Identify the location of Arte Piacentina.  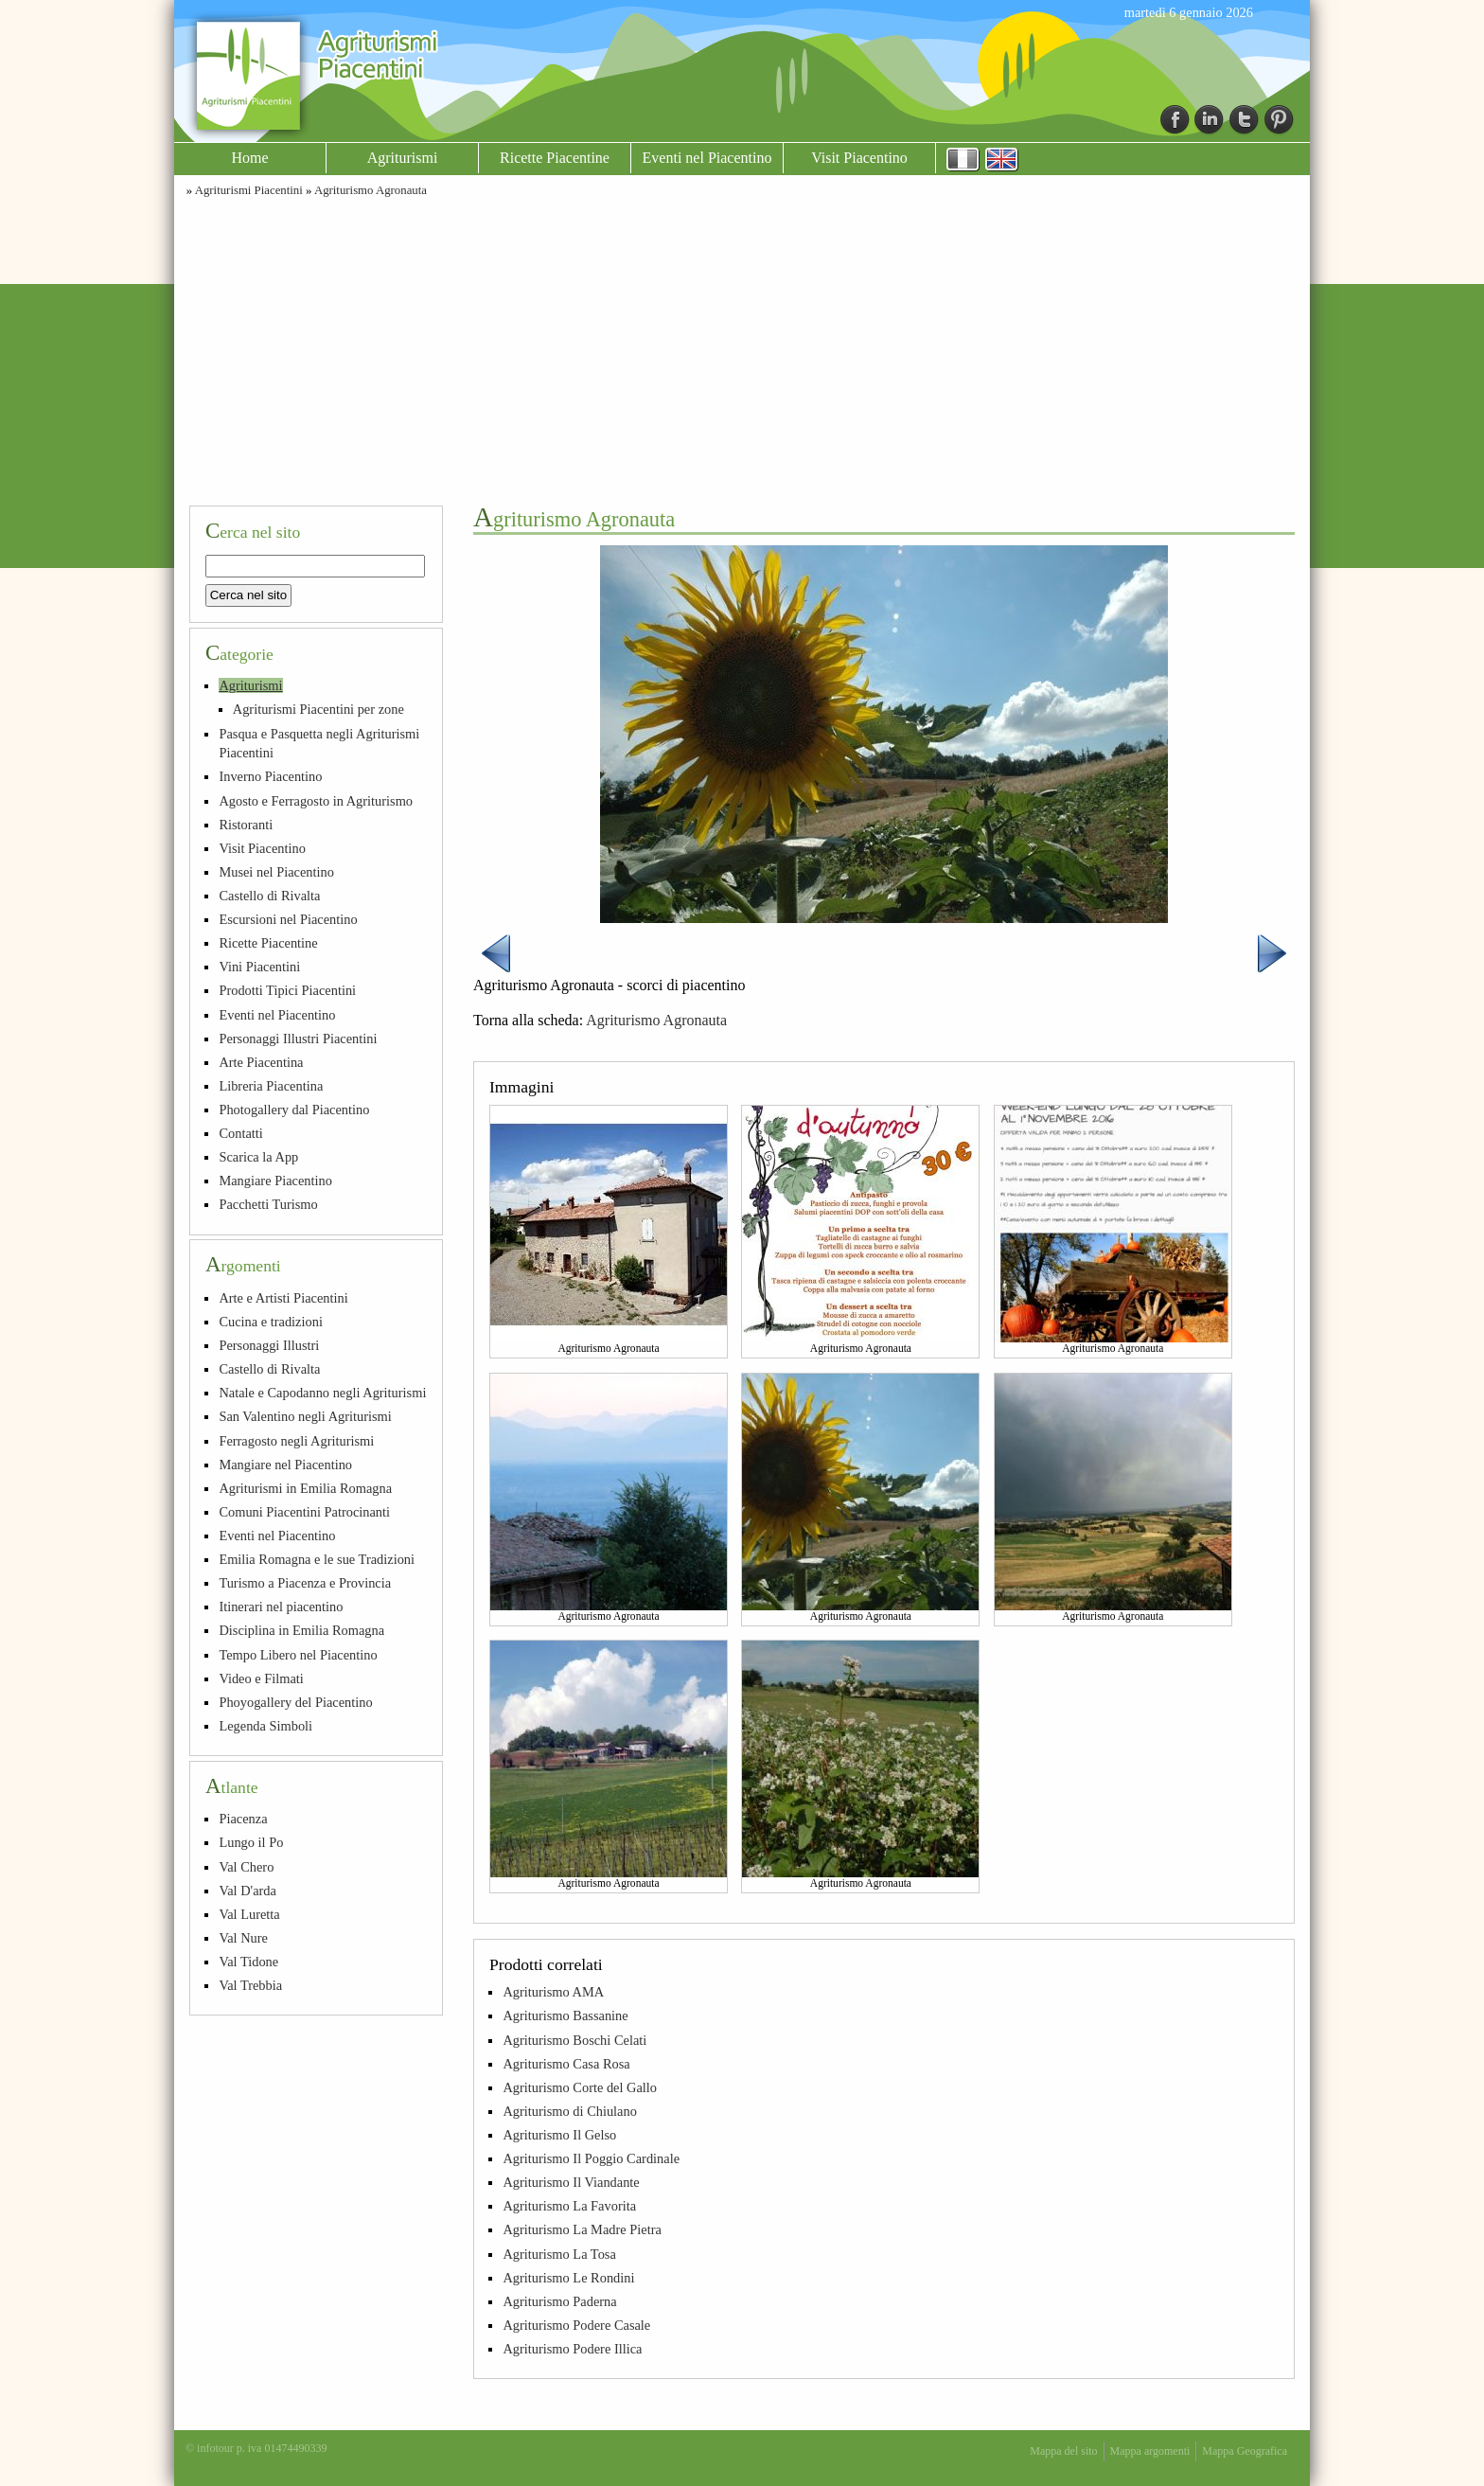
(261, 1062).